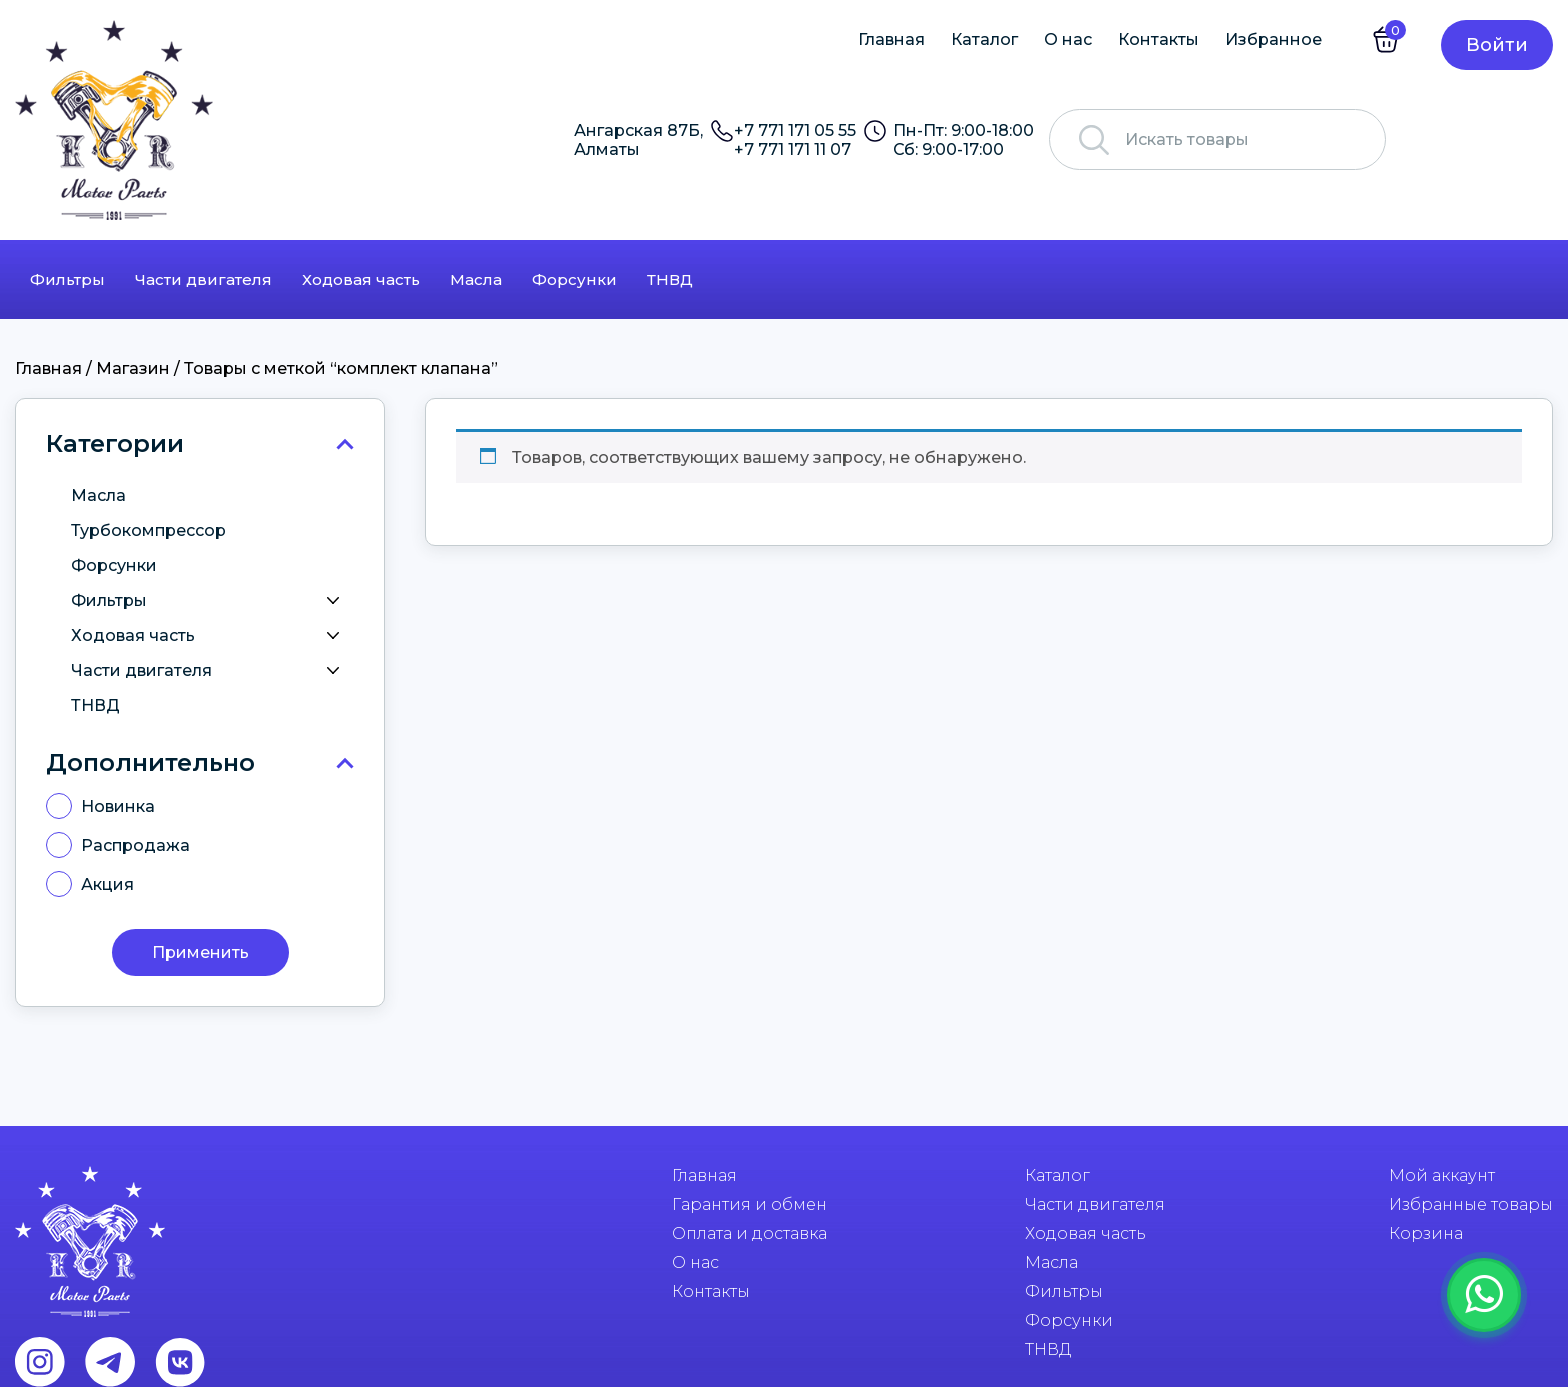  Describe the element at coordinates (1497, 45) in the screenshot. I see `Войти` at that location.